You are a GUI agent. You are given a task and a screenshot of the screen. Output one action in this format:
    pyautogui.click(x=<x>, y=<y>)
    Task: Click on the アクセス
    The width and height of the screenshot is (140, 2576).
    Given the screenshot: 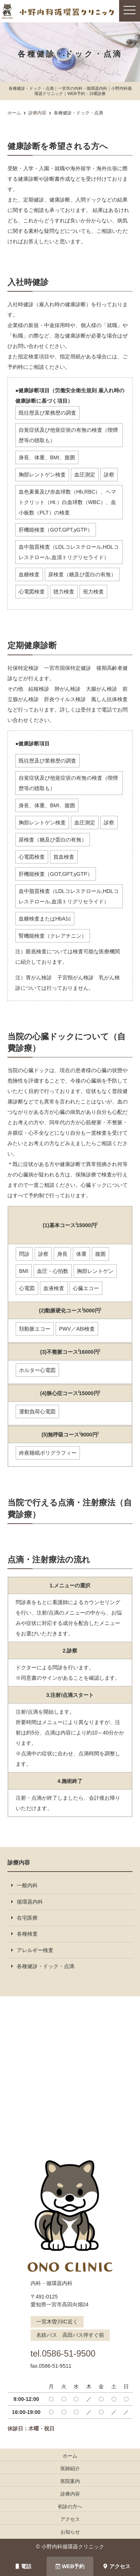 What is the action you would take?
    pyautogui.click(x=116, y=2566)
    